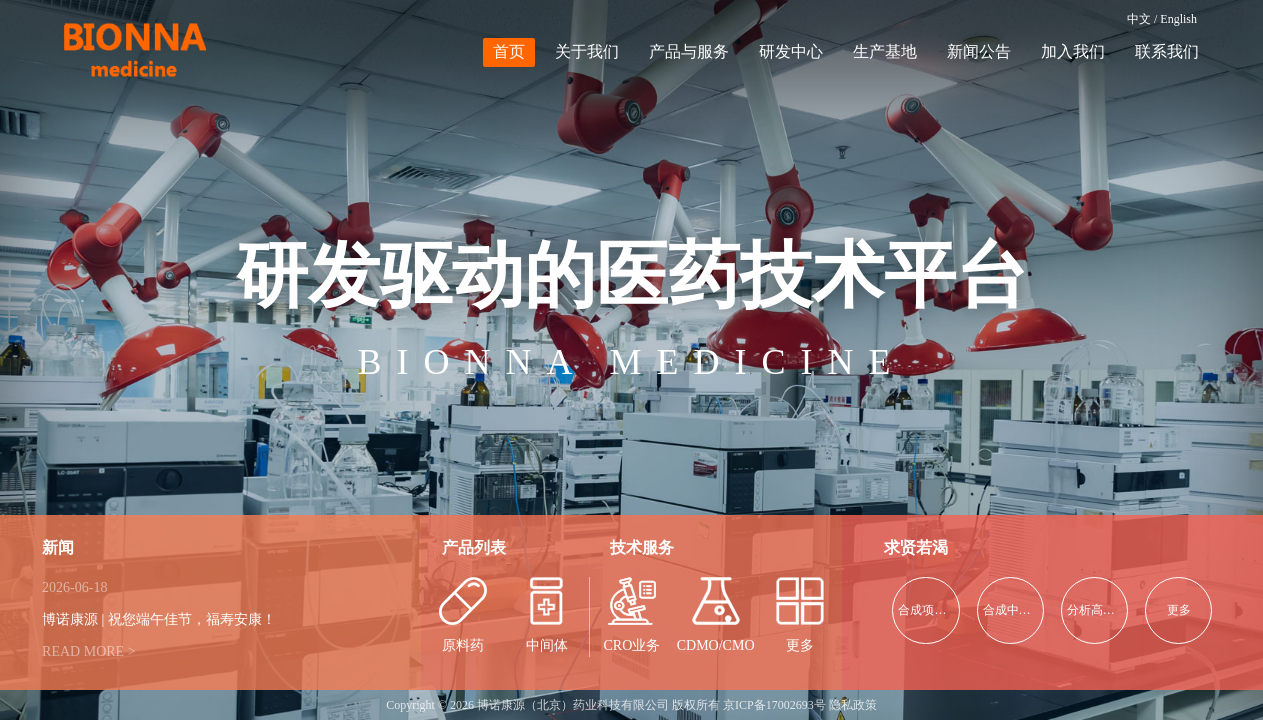 This screenshot has width=1263, height=720. Describe the element at coordinates (853, 705) in the screenshot. I see `隐私政策` at that location.